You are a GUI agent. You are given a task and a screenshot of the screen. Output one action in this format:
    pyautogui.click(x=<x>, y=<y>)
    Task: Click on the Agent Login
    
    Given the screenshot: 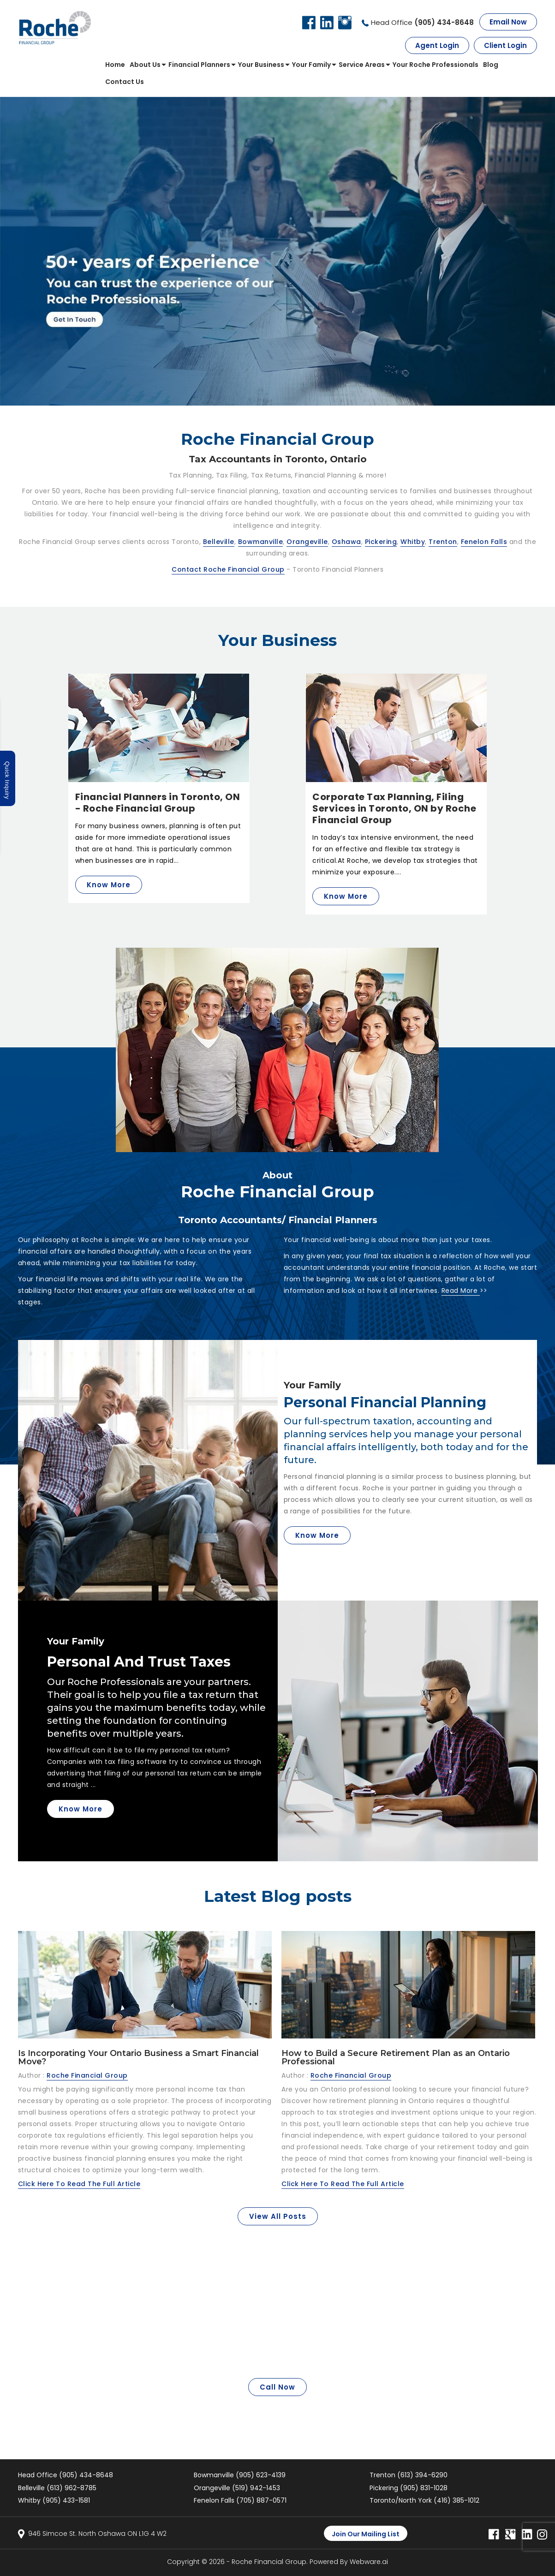 What is the action you would take?
    pyautogui.click(x=437, y=45)
    